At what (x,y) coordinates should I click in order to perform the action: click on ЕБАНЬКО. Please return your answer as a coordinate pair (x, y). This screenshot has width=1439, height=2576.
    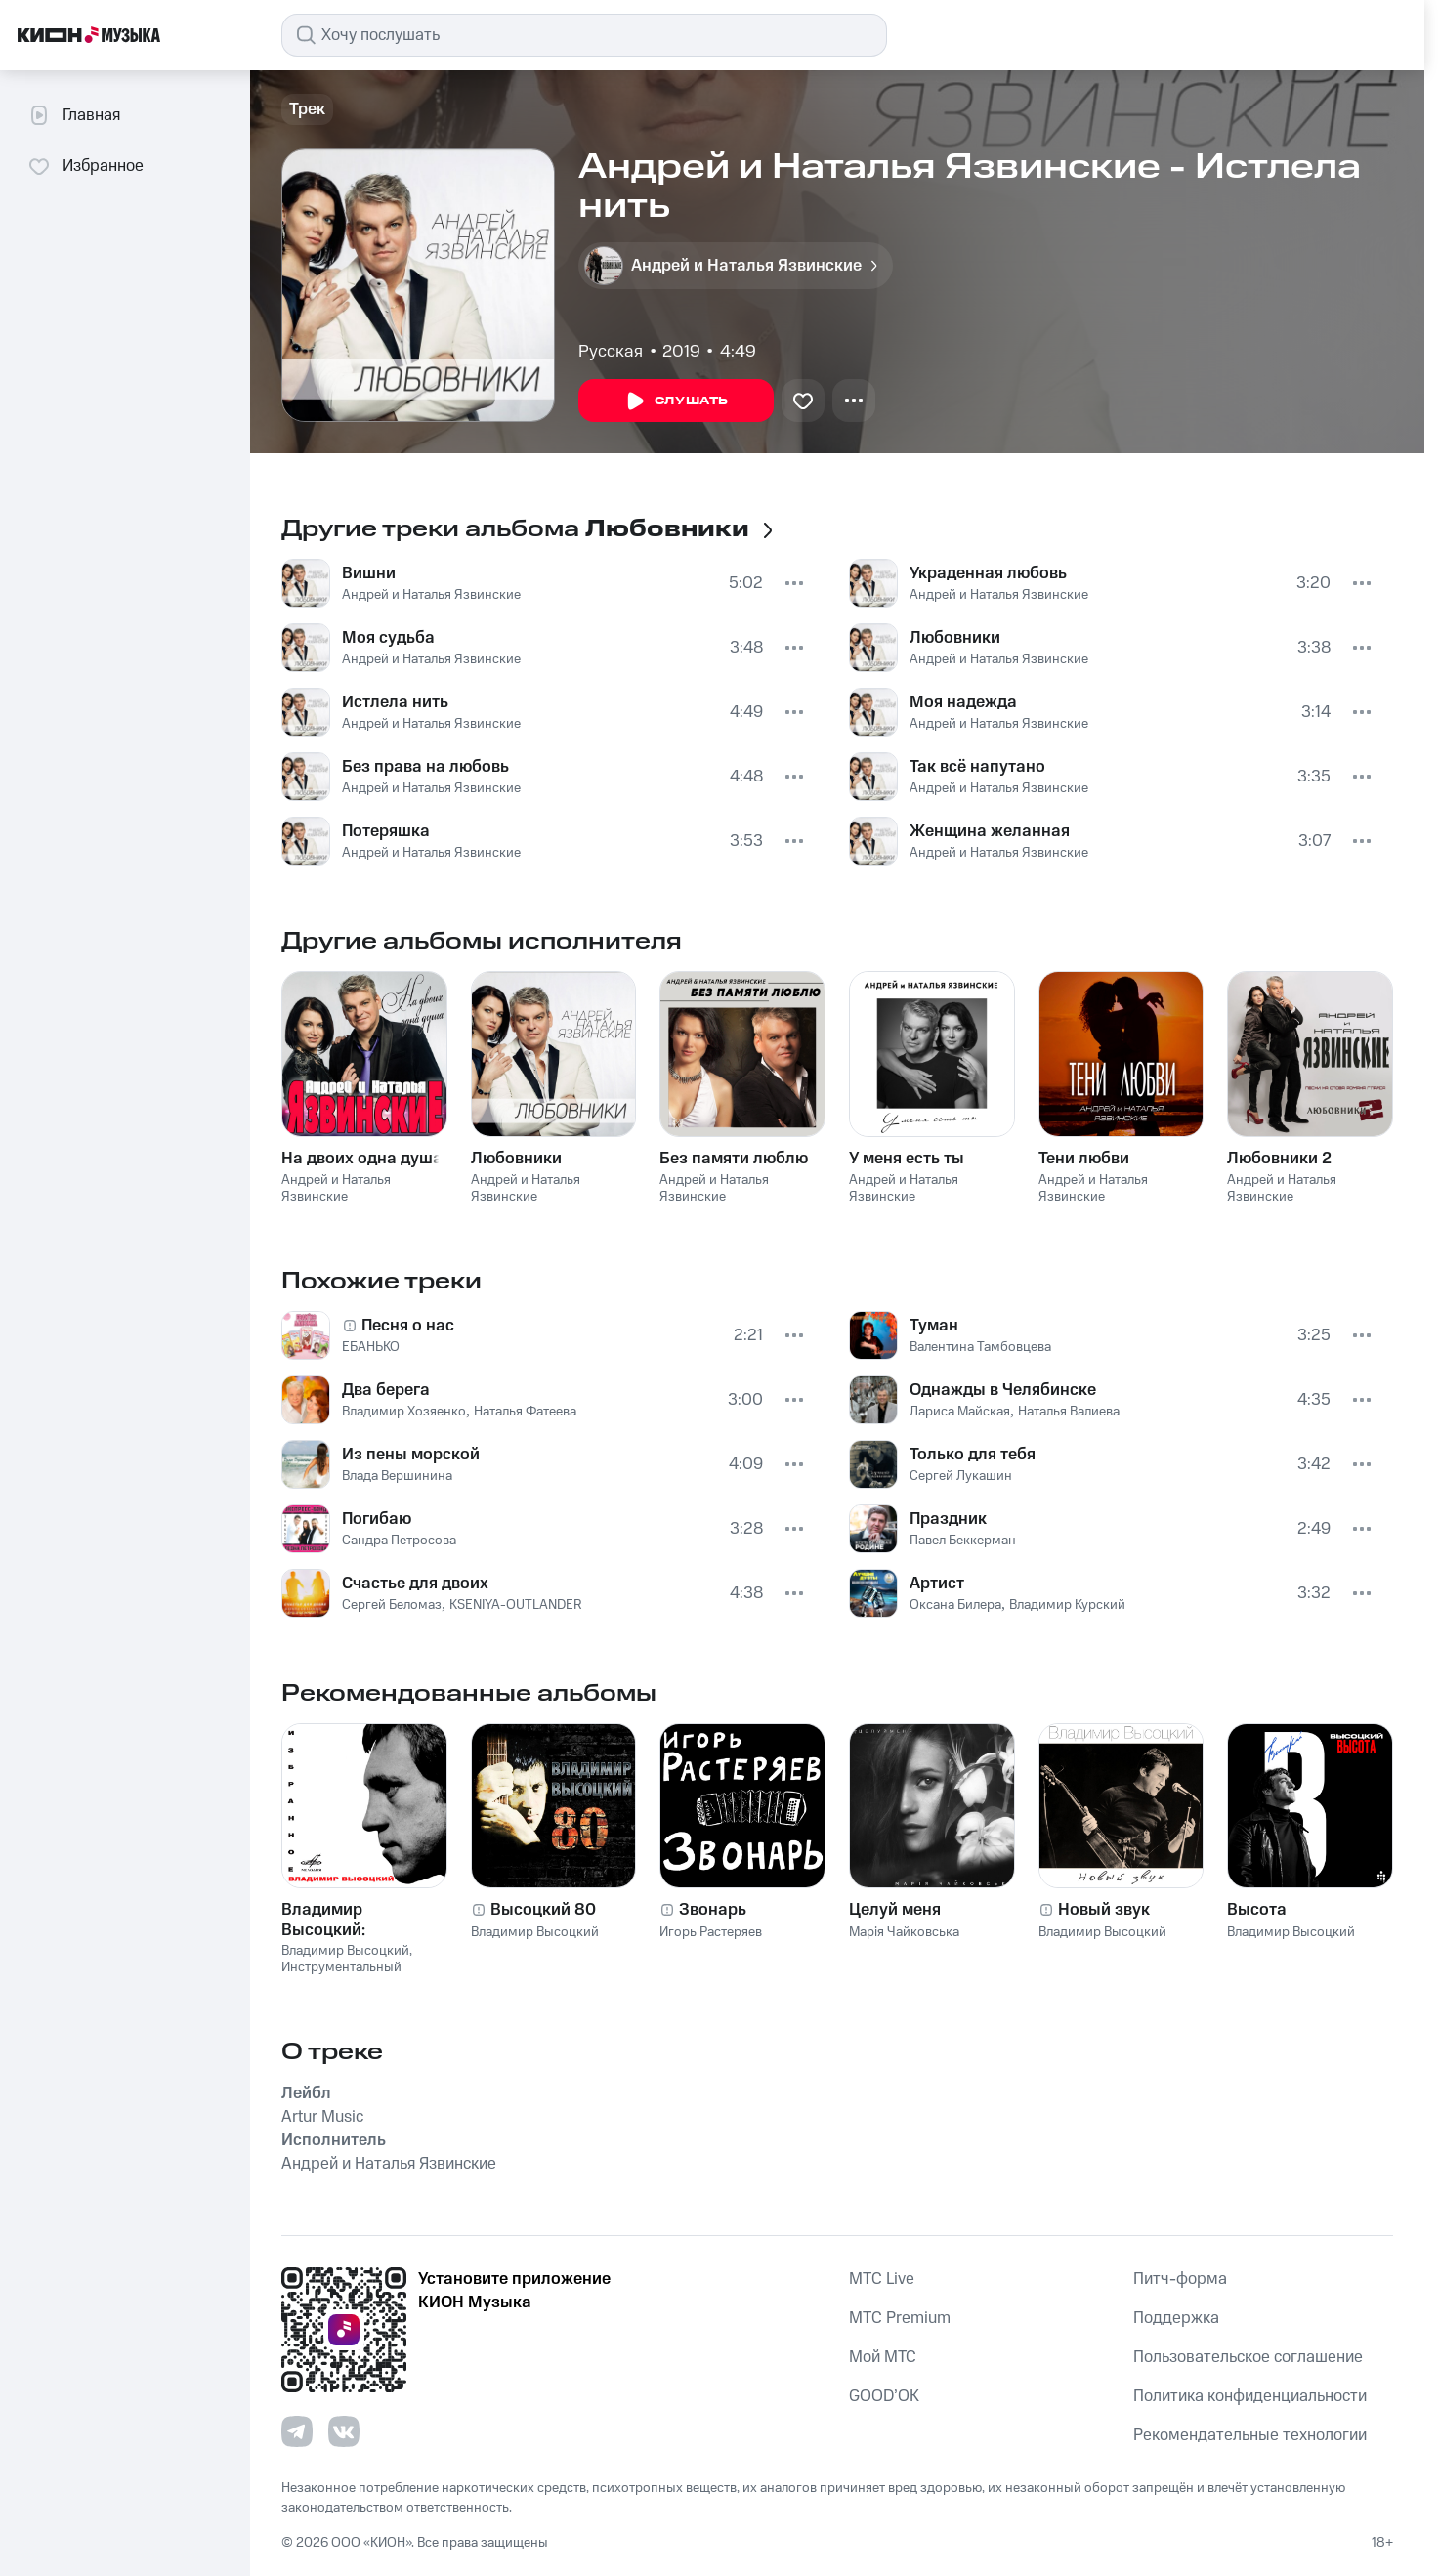
    Looking at the image, I should click on (371, 1347).